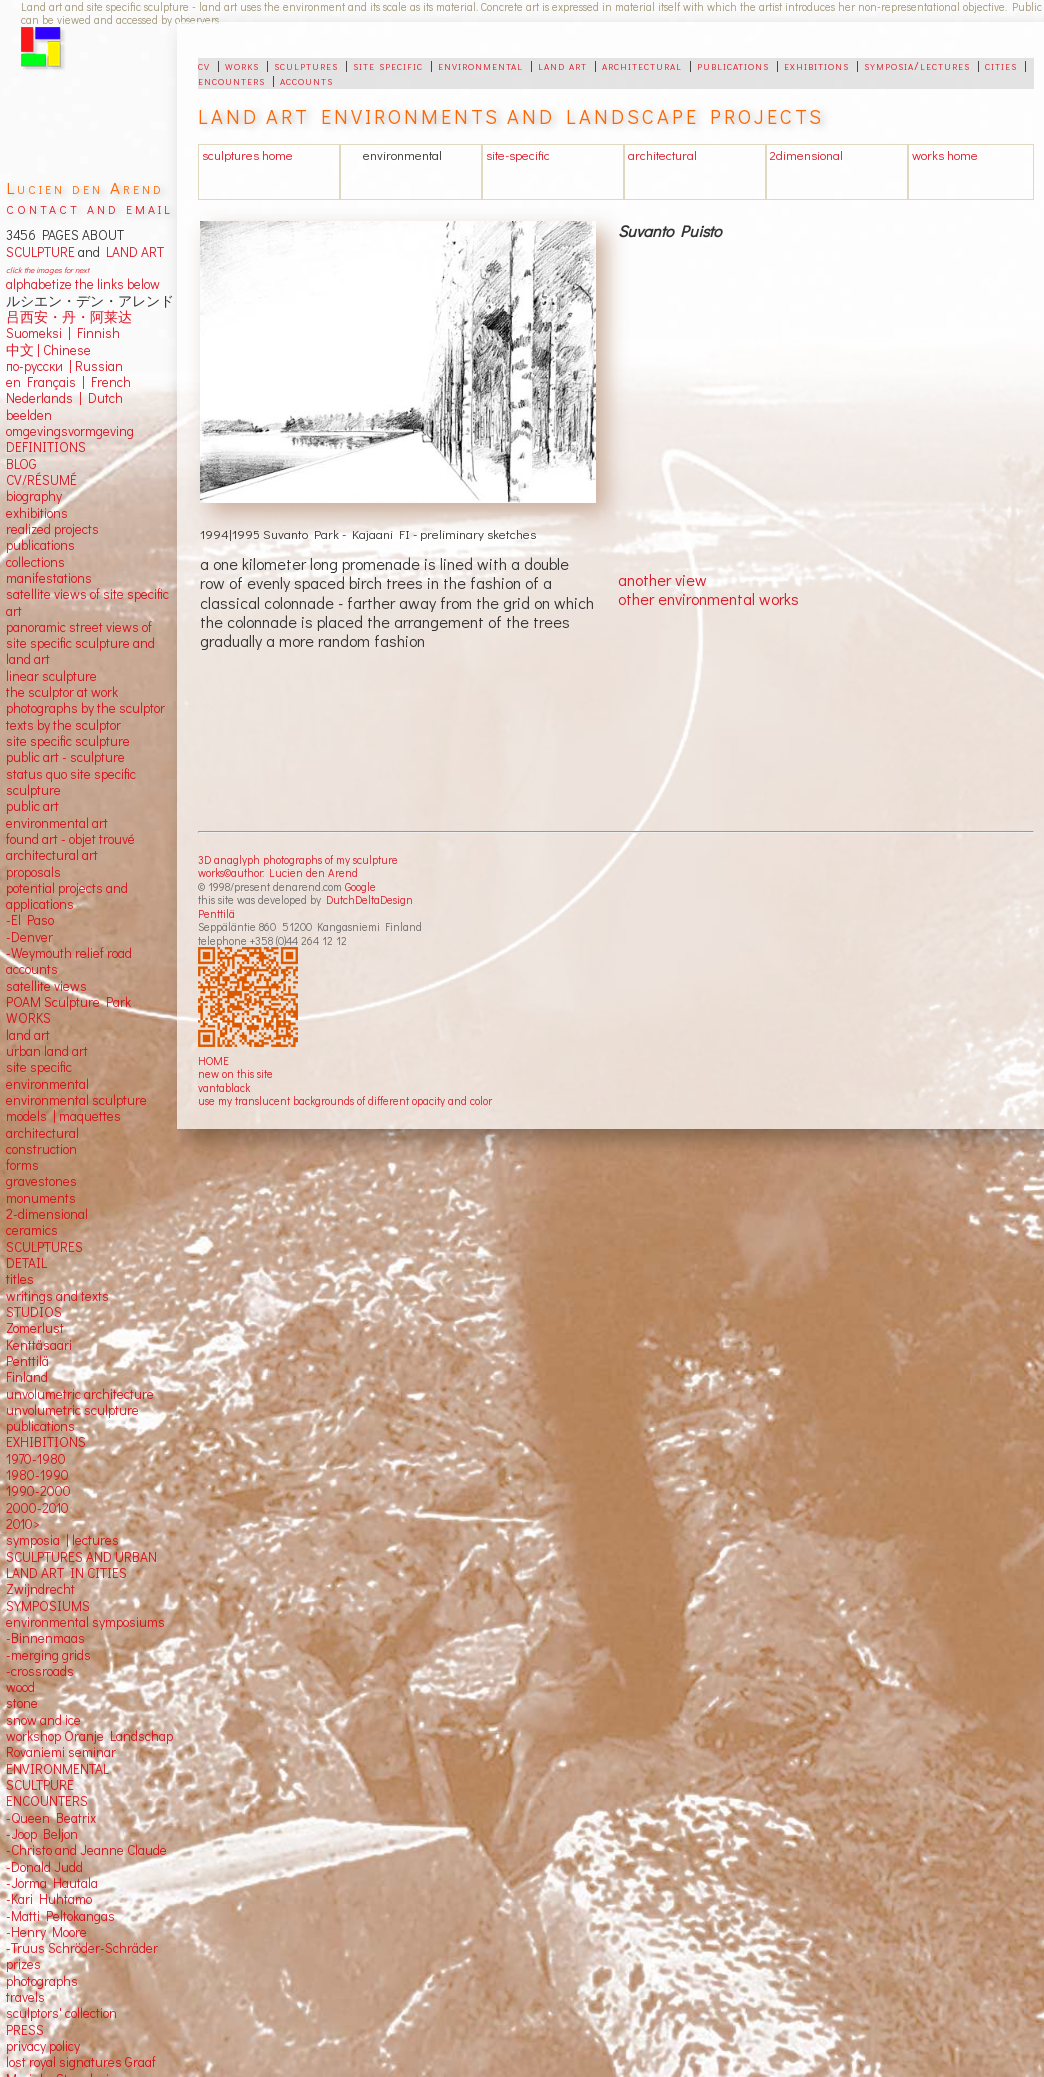  I want to click on -crossroads, so click(40, 1671).